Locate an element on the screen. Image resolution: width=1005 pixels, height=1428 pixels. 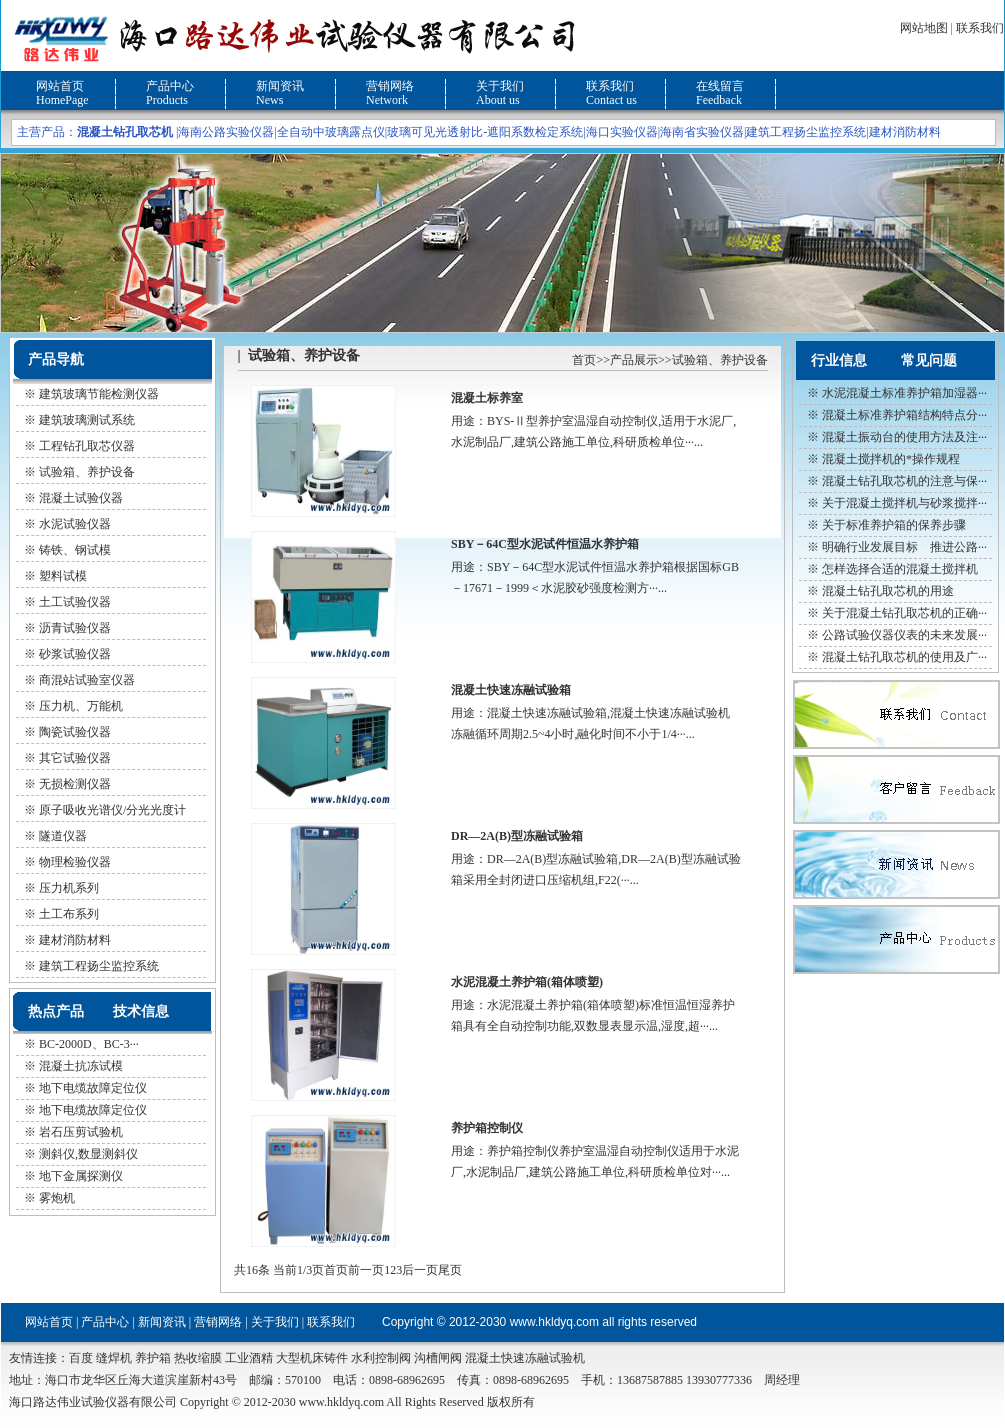
海口实验仪器 is located at coordinates (622, 132).